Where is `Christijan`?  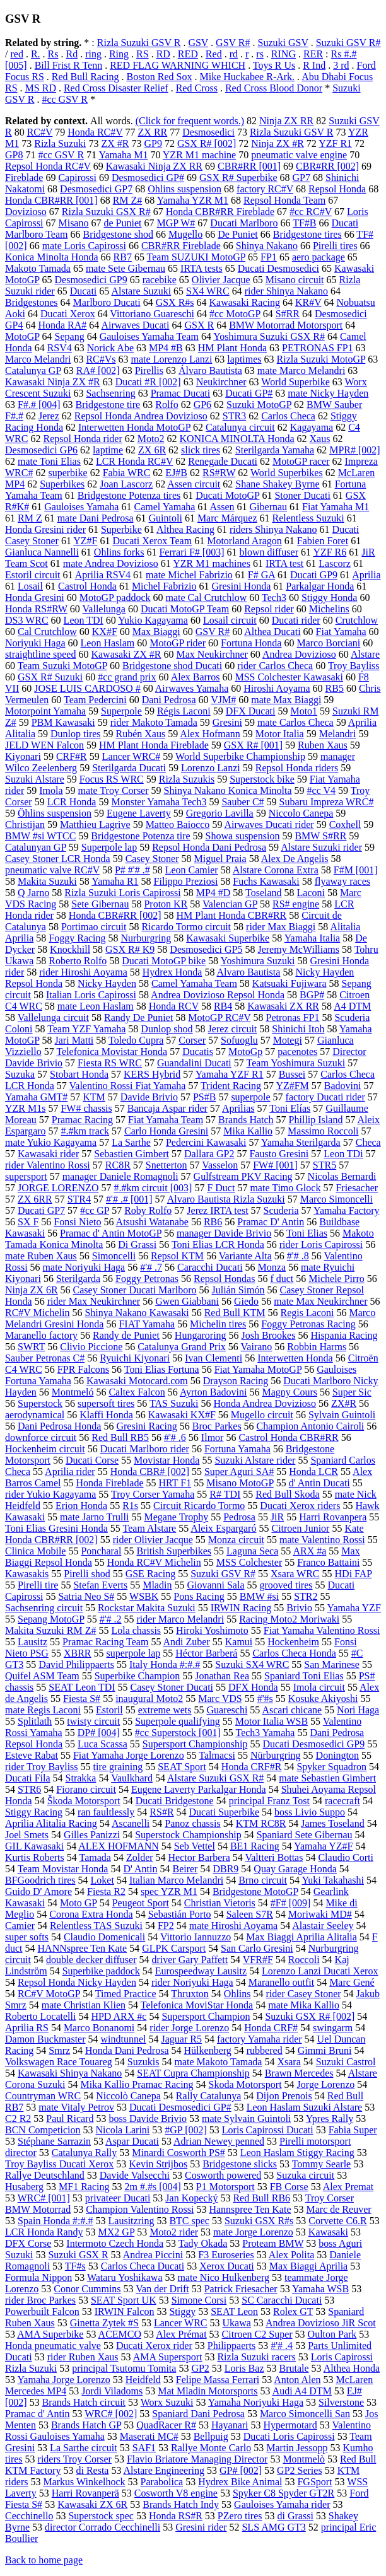
Christijan is located at coordinates (25, 824).